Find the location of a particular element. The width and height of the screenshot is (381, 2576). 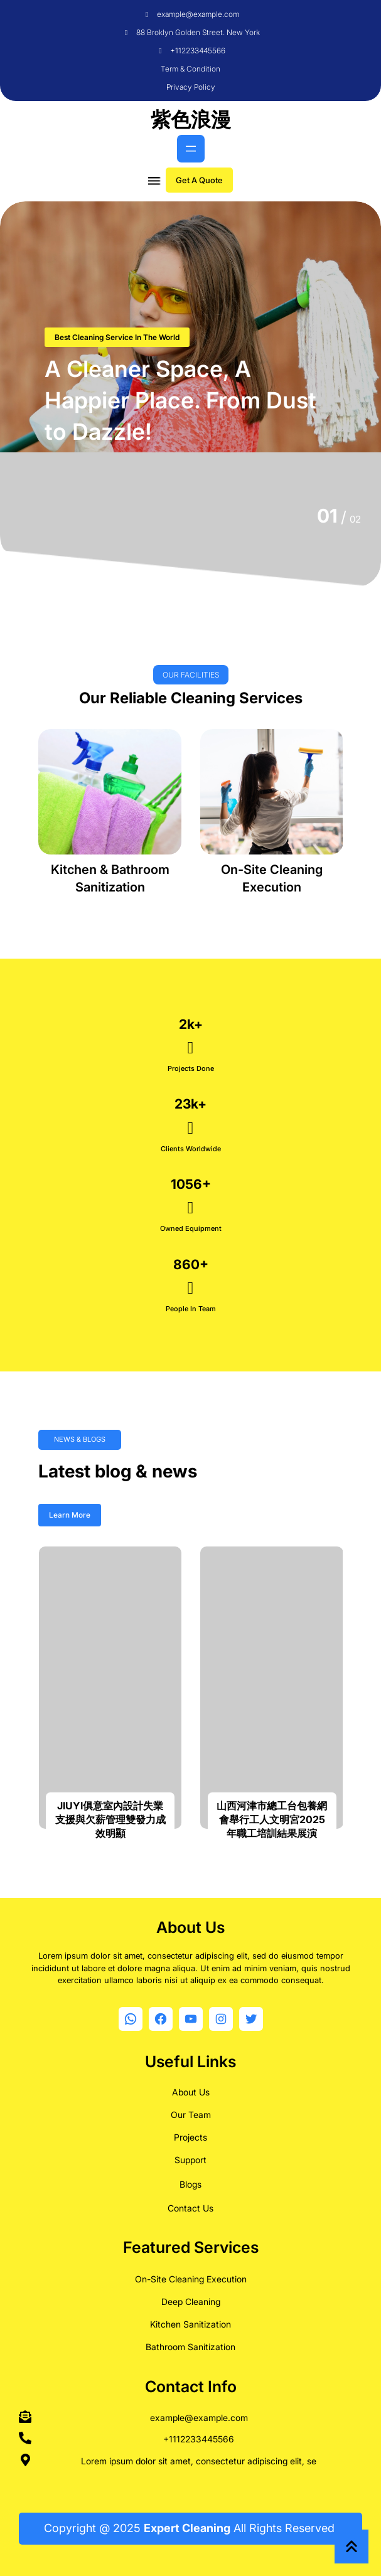

山西河津市總工台包養網會舉行工人文明宮2025年職工培訓結果展演 is located at coordinates (272, 1819).